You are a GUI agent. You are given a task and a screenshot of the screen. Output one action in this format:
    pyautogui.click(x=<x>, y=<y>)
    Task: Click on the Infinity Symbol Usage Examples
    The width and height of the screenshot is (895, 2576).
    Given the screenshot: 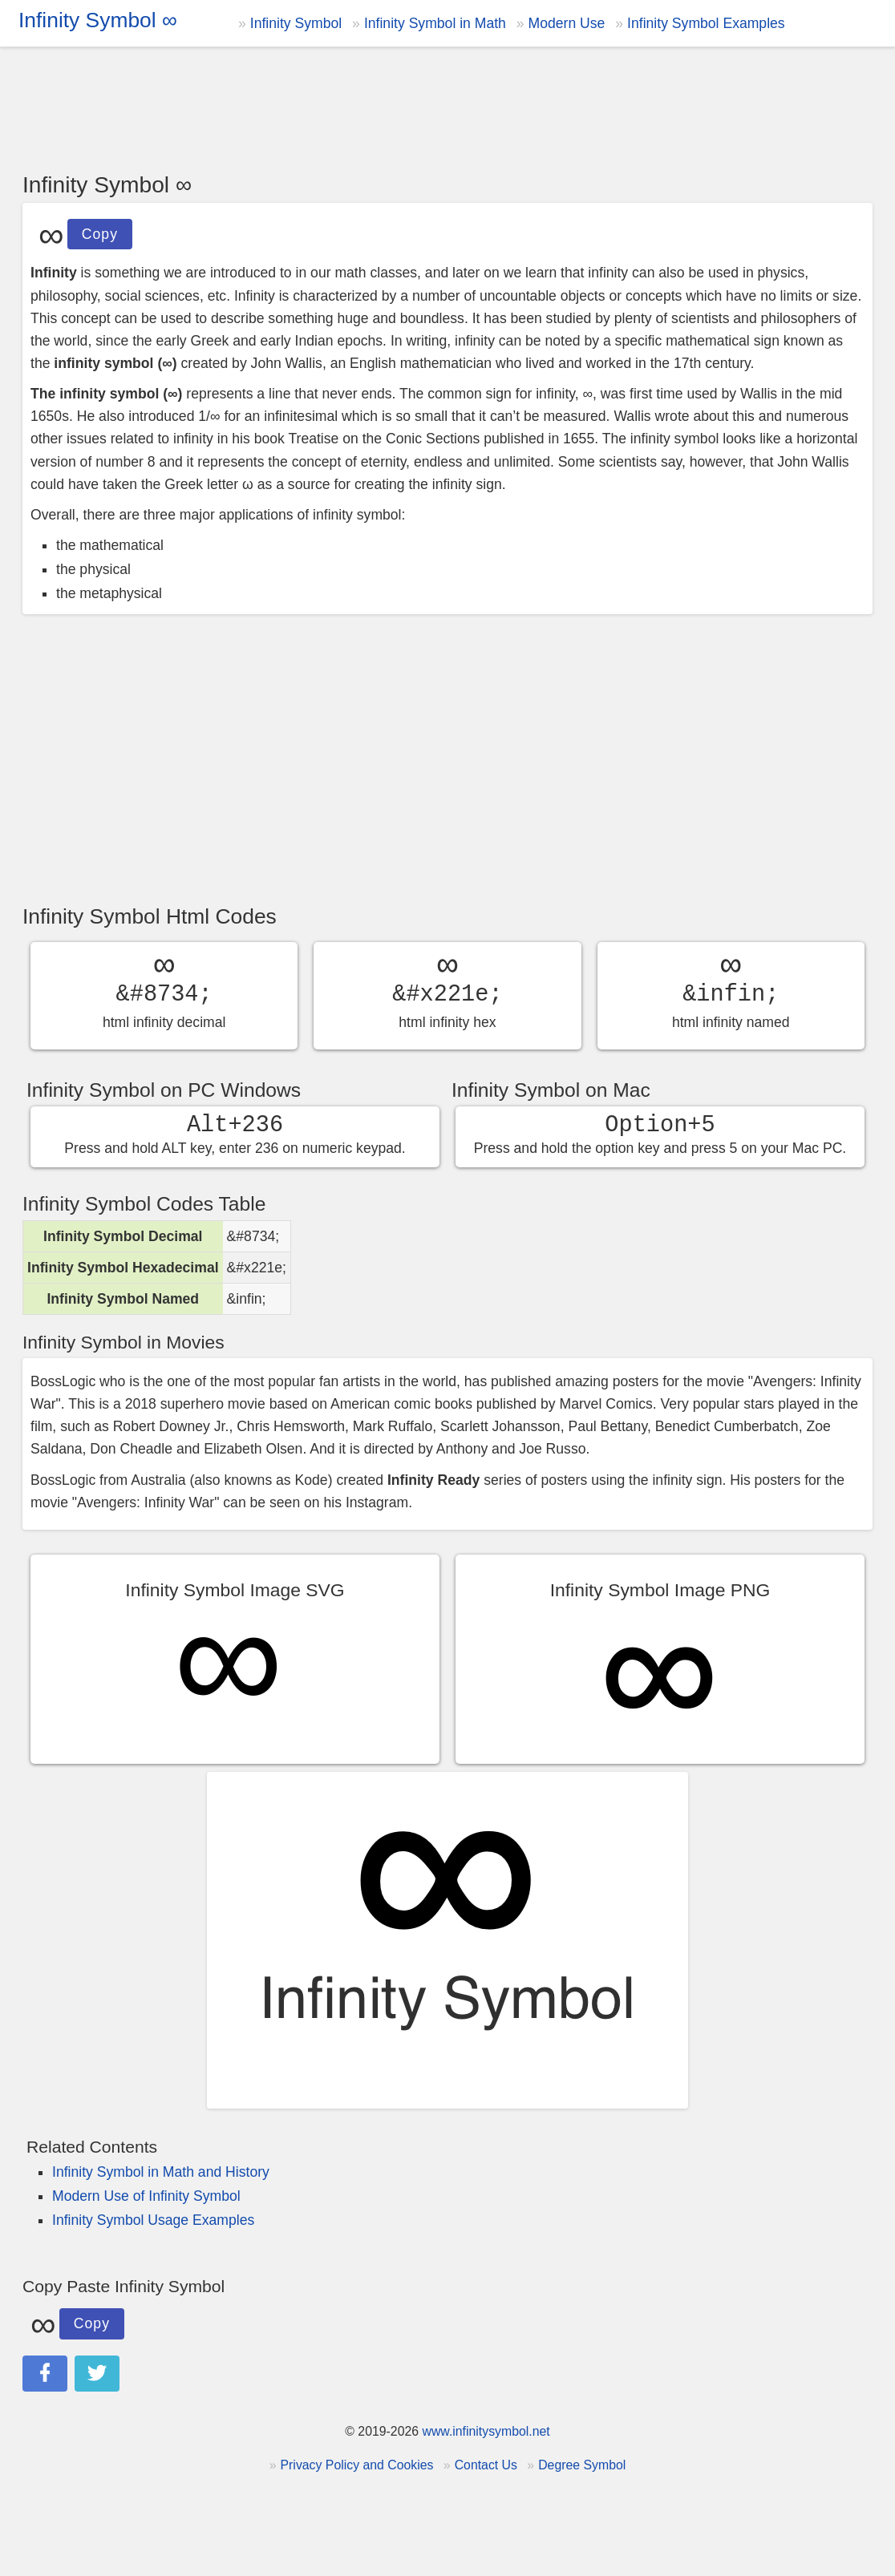 What is the action you would take?
    pyautogui.click(x=153, y=2220)
    